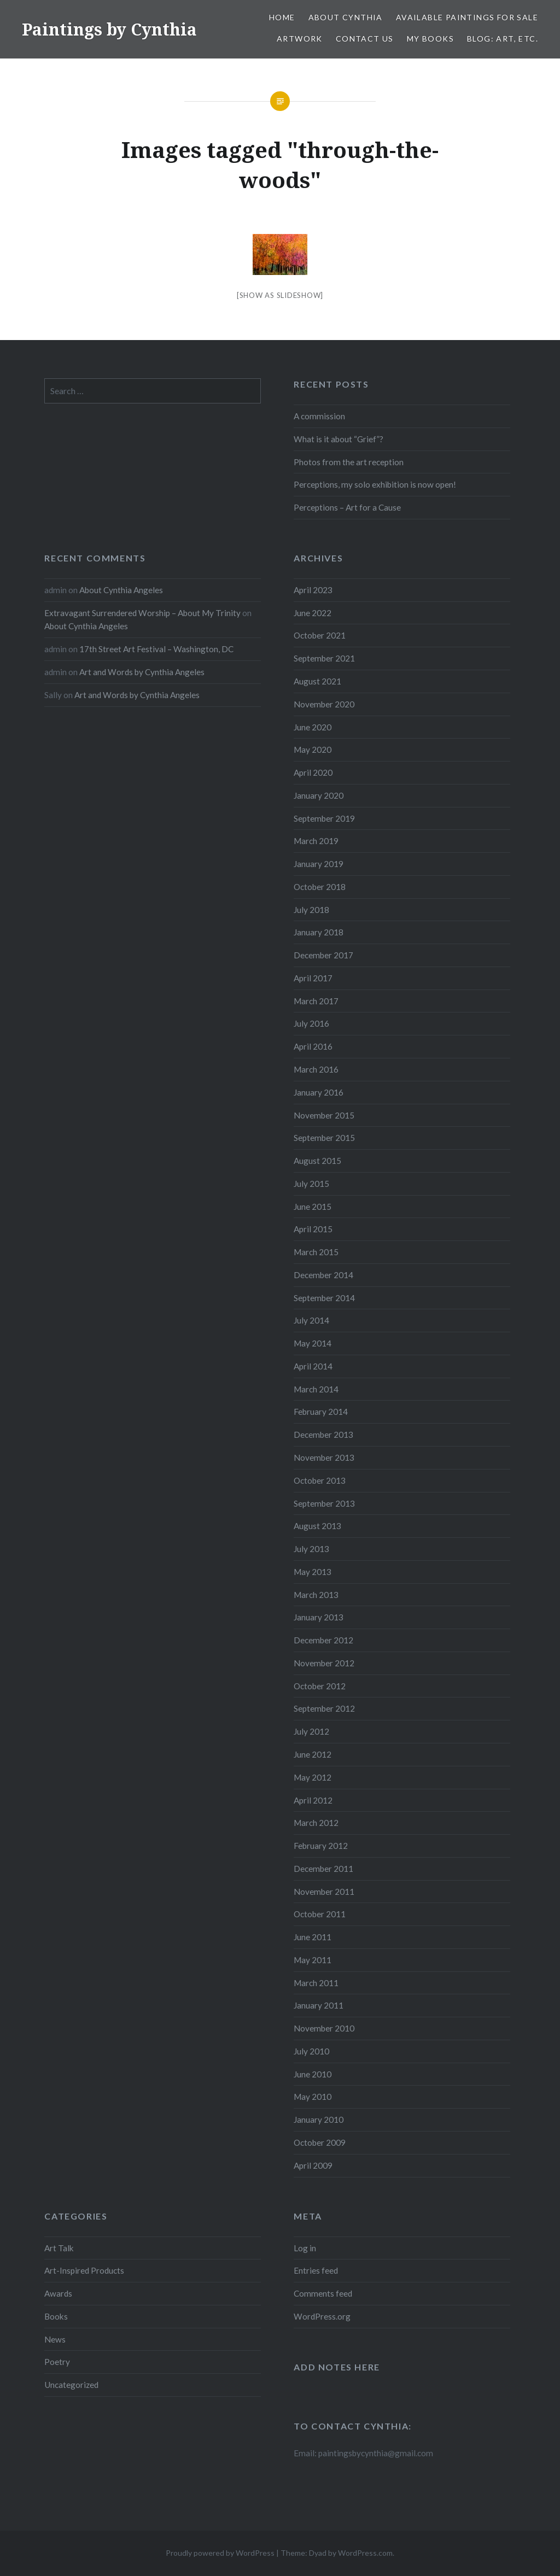  What do you see at coordinates (316, 1001) in the screenshot?
I see `March 2017` at bounding box center [316, 1001].